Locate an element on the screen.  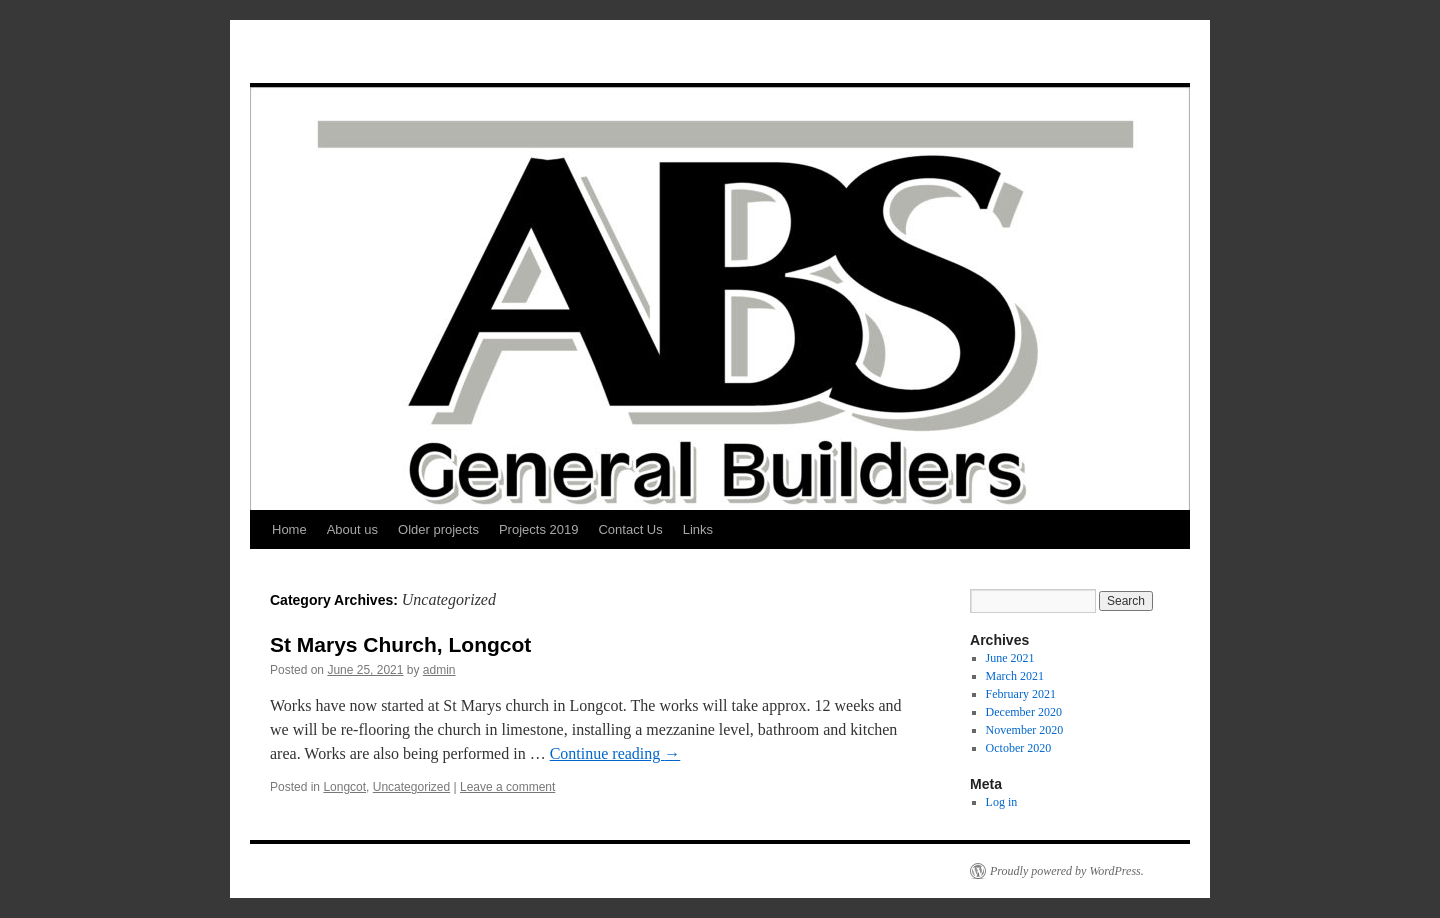
October 2020 is located at coordinates (1019, 748).